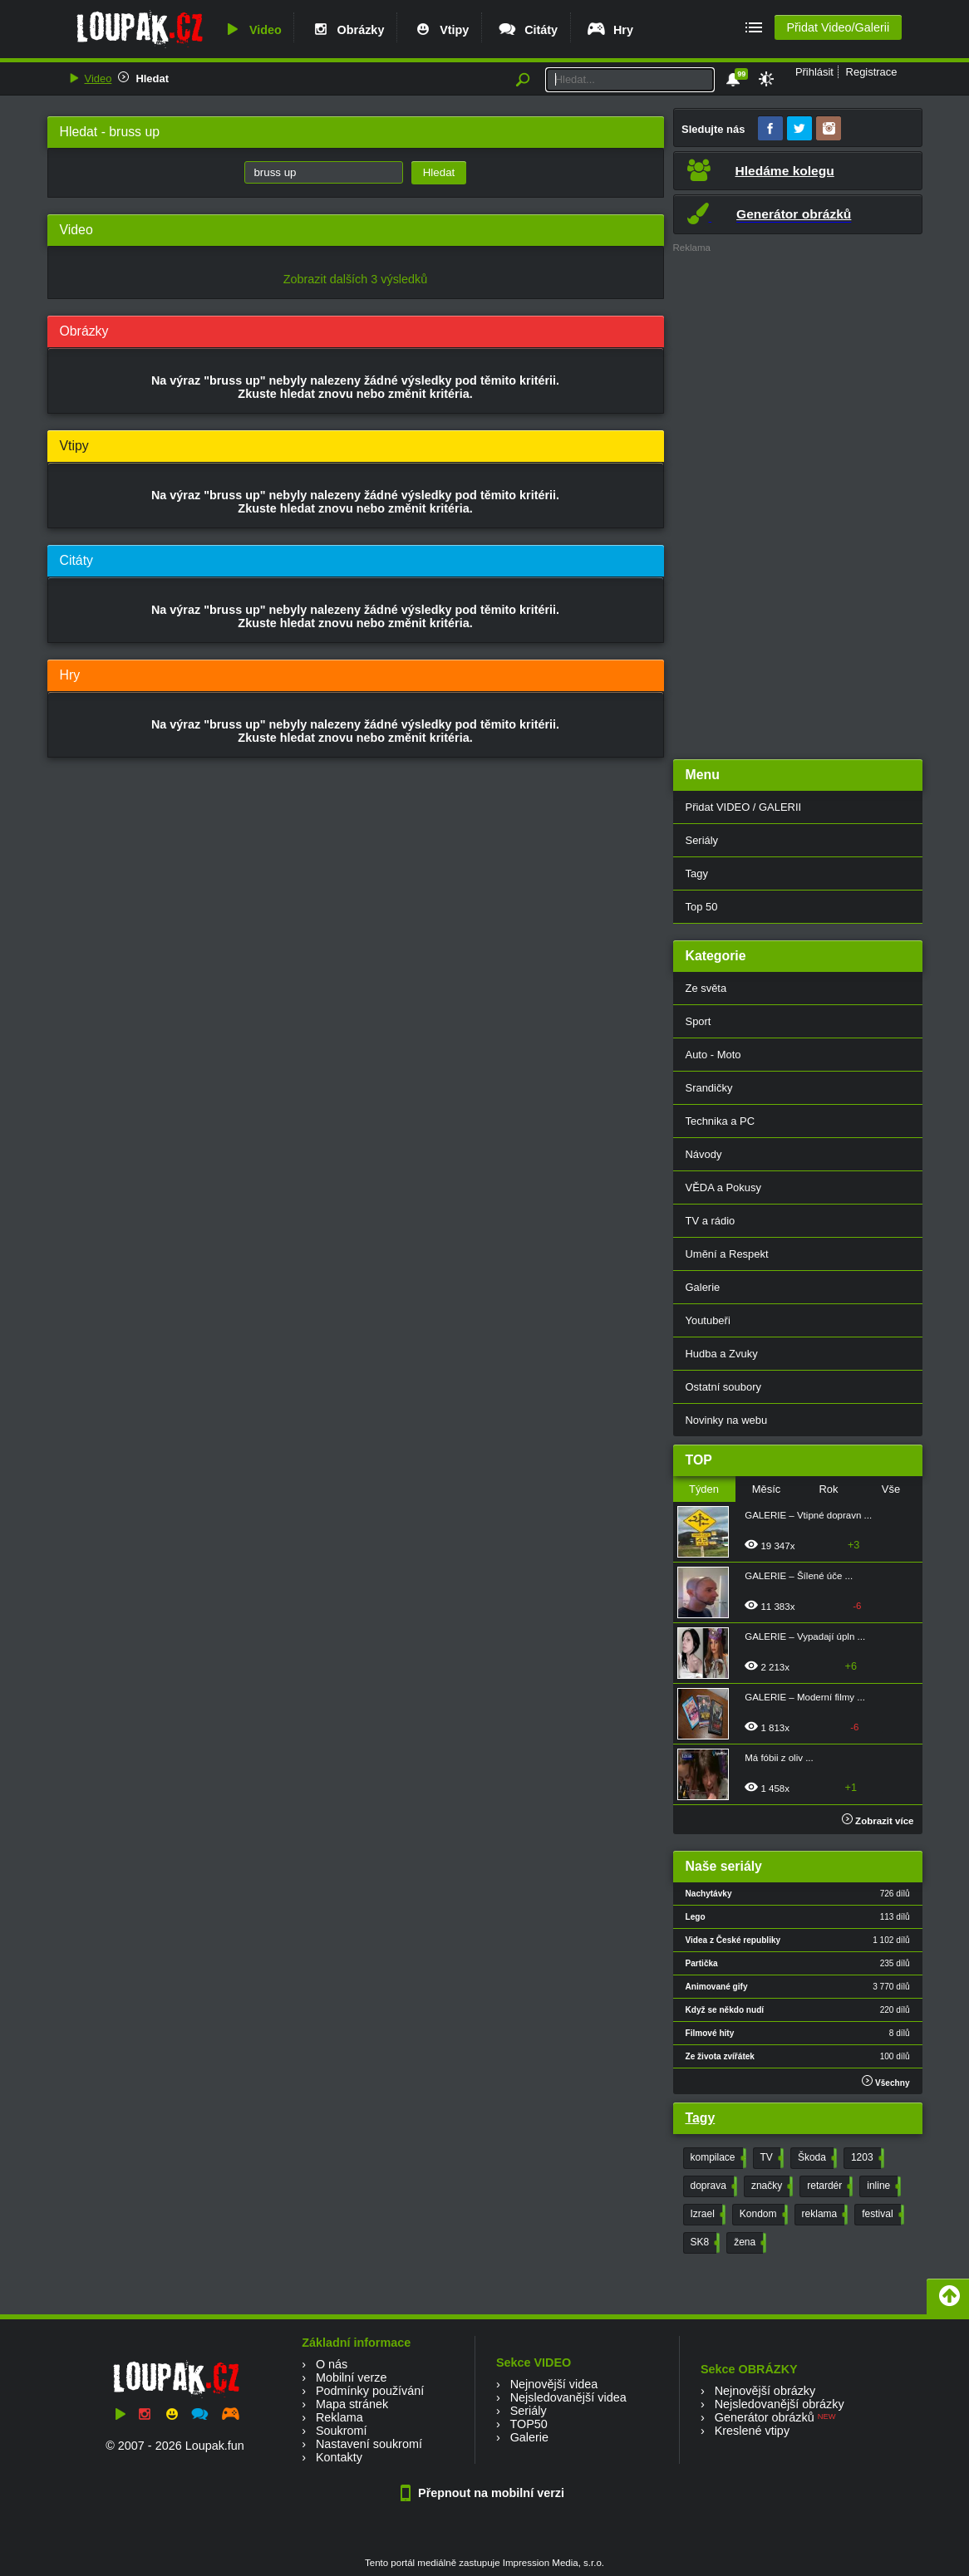 The height and width of the screenshot is (2576, 969). I want to click on Novinky na webu, so click(727, 1420).